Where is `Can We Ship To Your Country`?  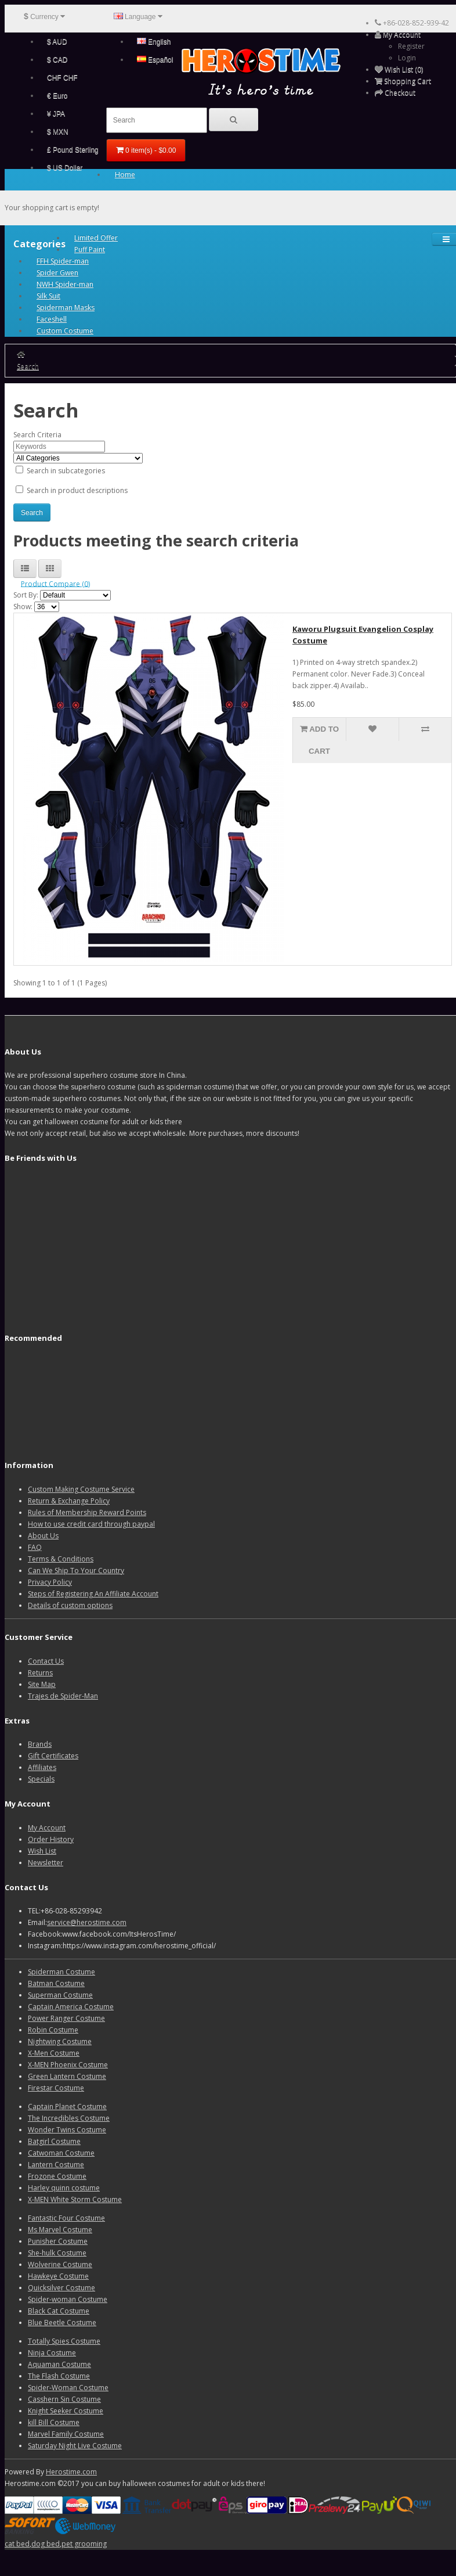 Can We Ship To Your Country is located at coordinates (76, 1570).